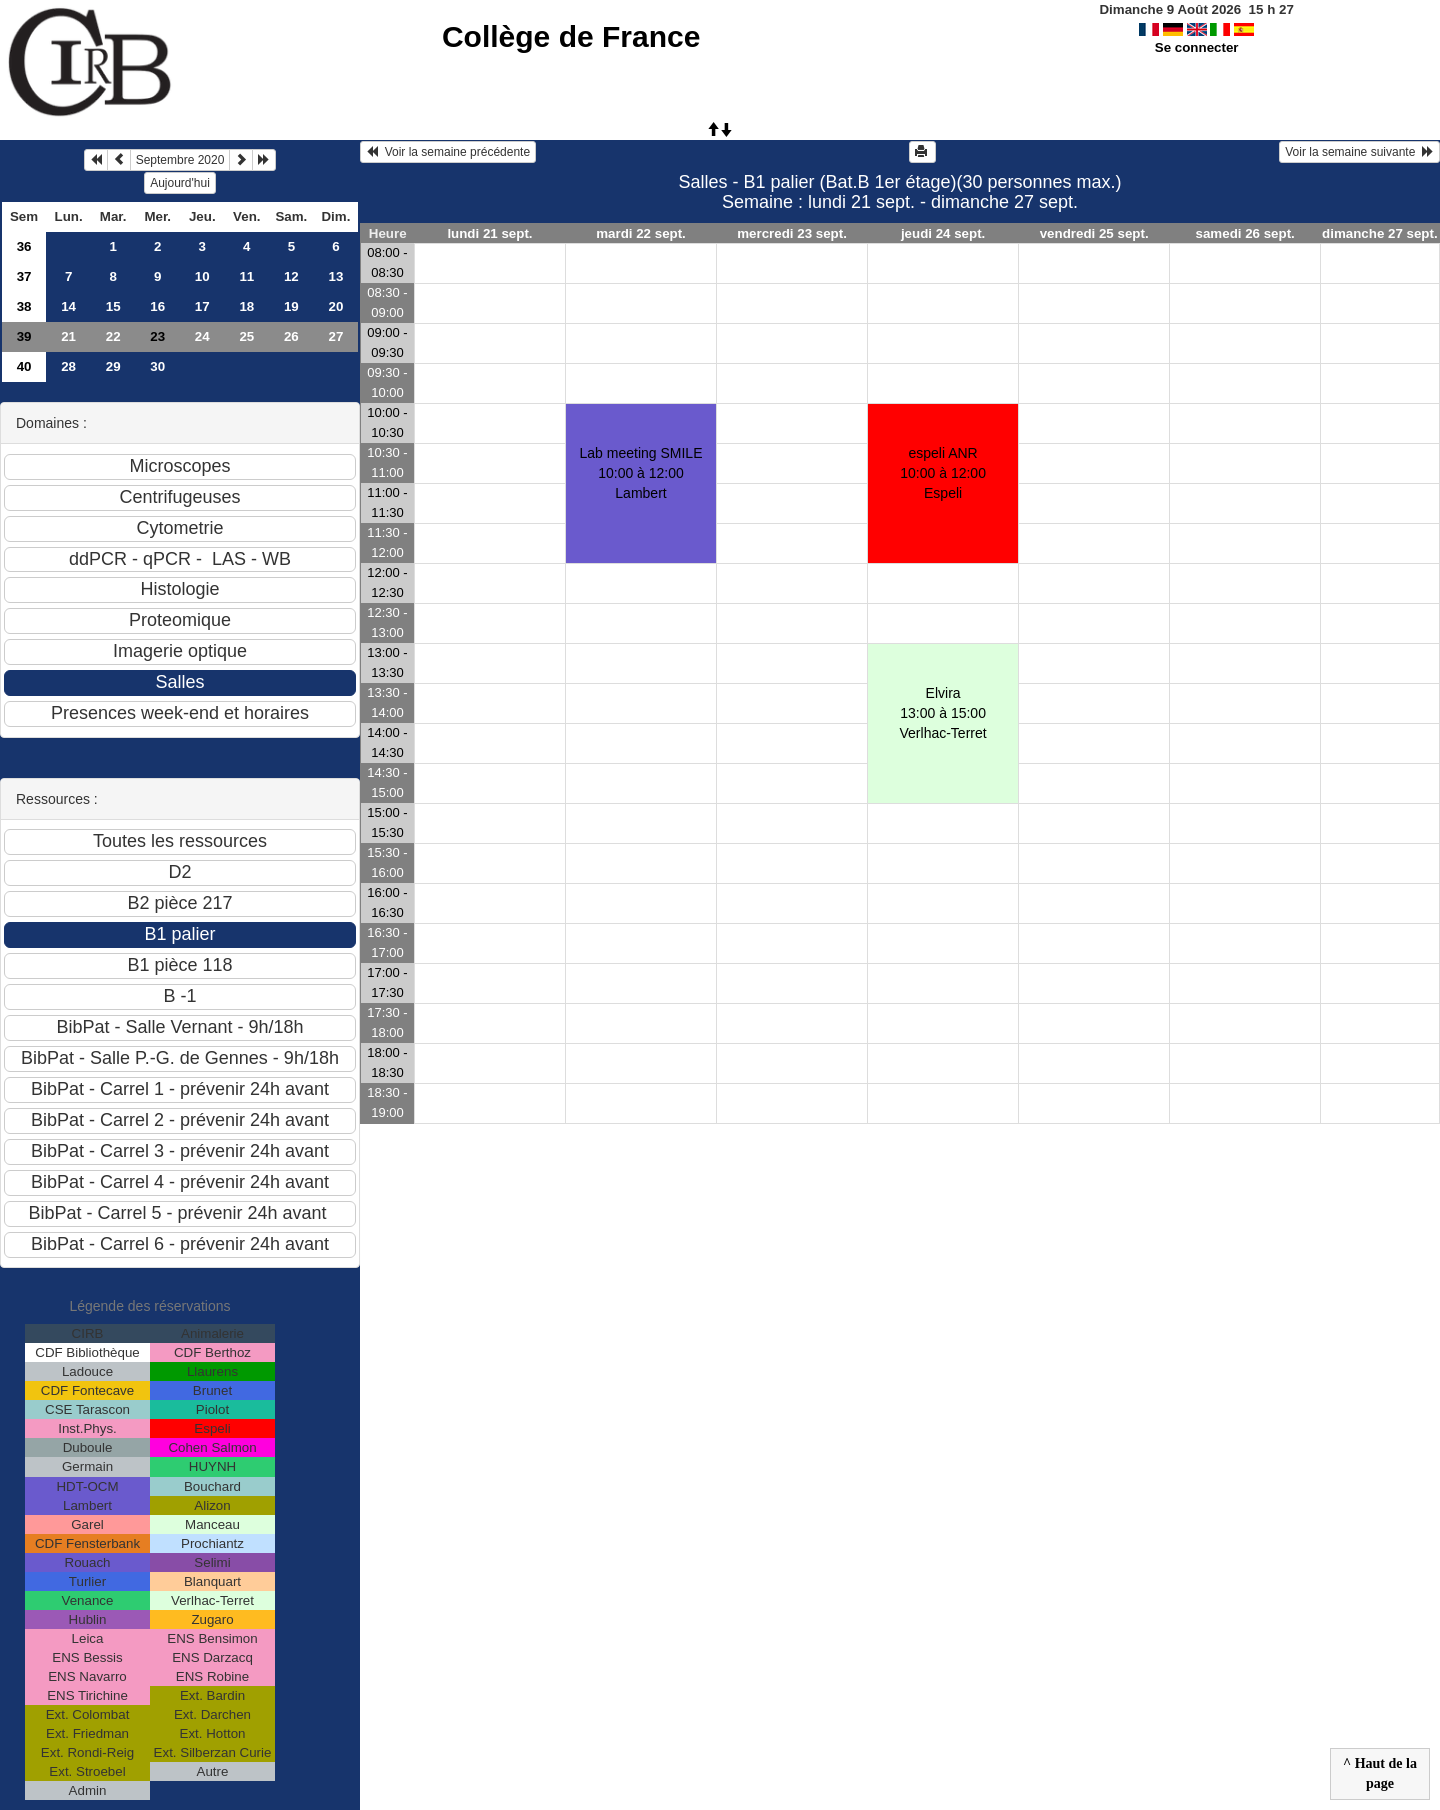  Describe the element at coordinates (24, 246) in the screenshot. I see `36` at that location.